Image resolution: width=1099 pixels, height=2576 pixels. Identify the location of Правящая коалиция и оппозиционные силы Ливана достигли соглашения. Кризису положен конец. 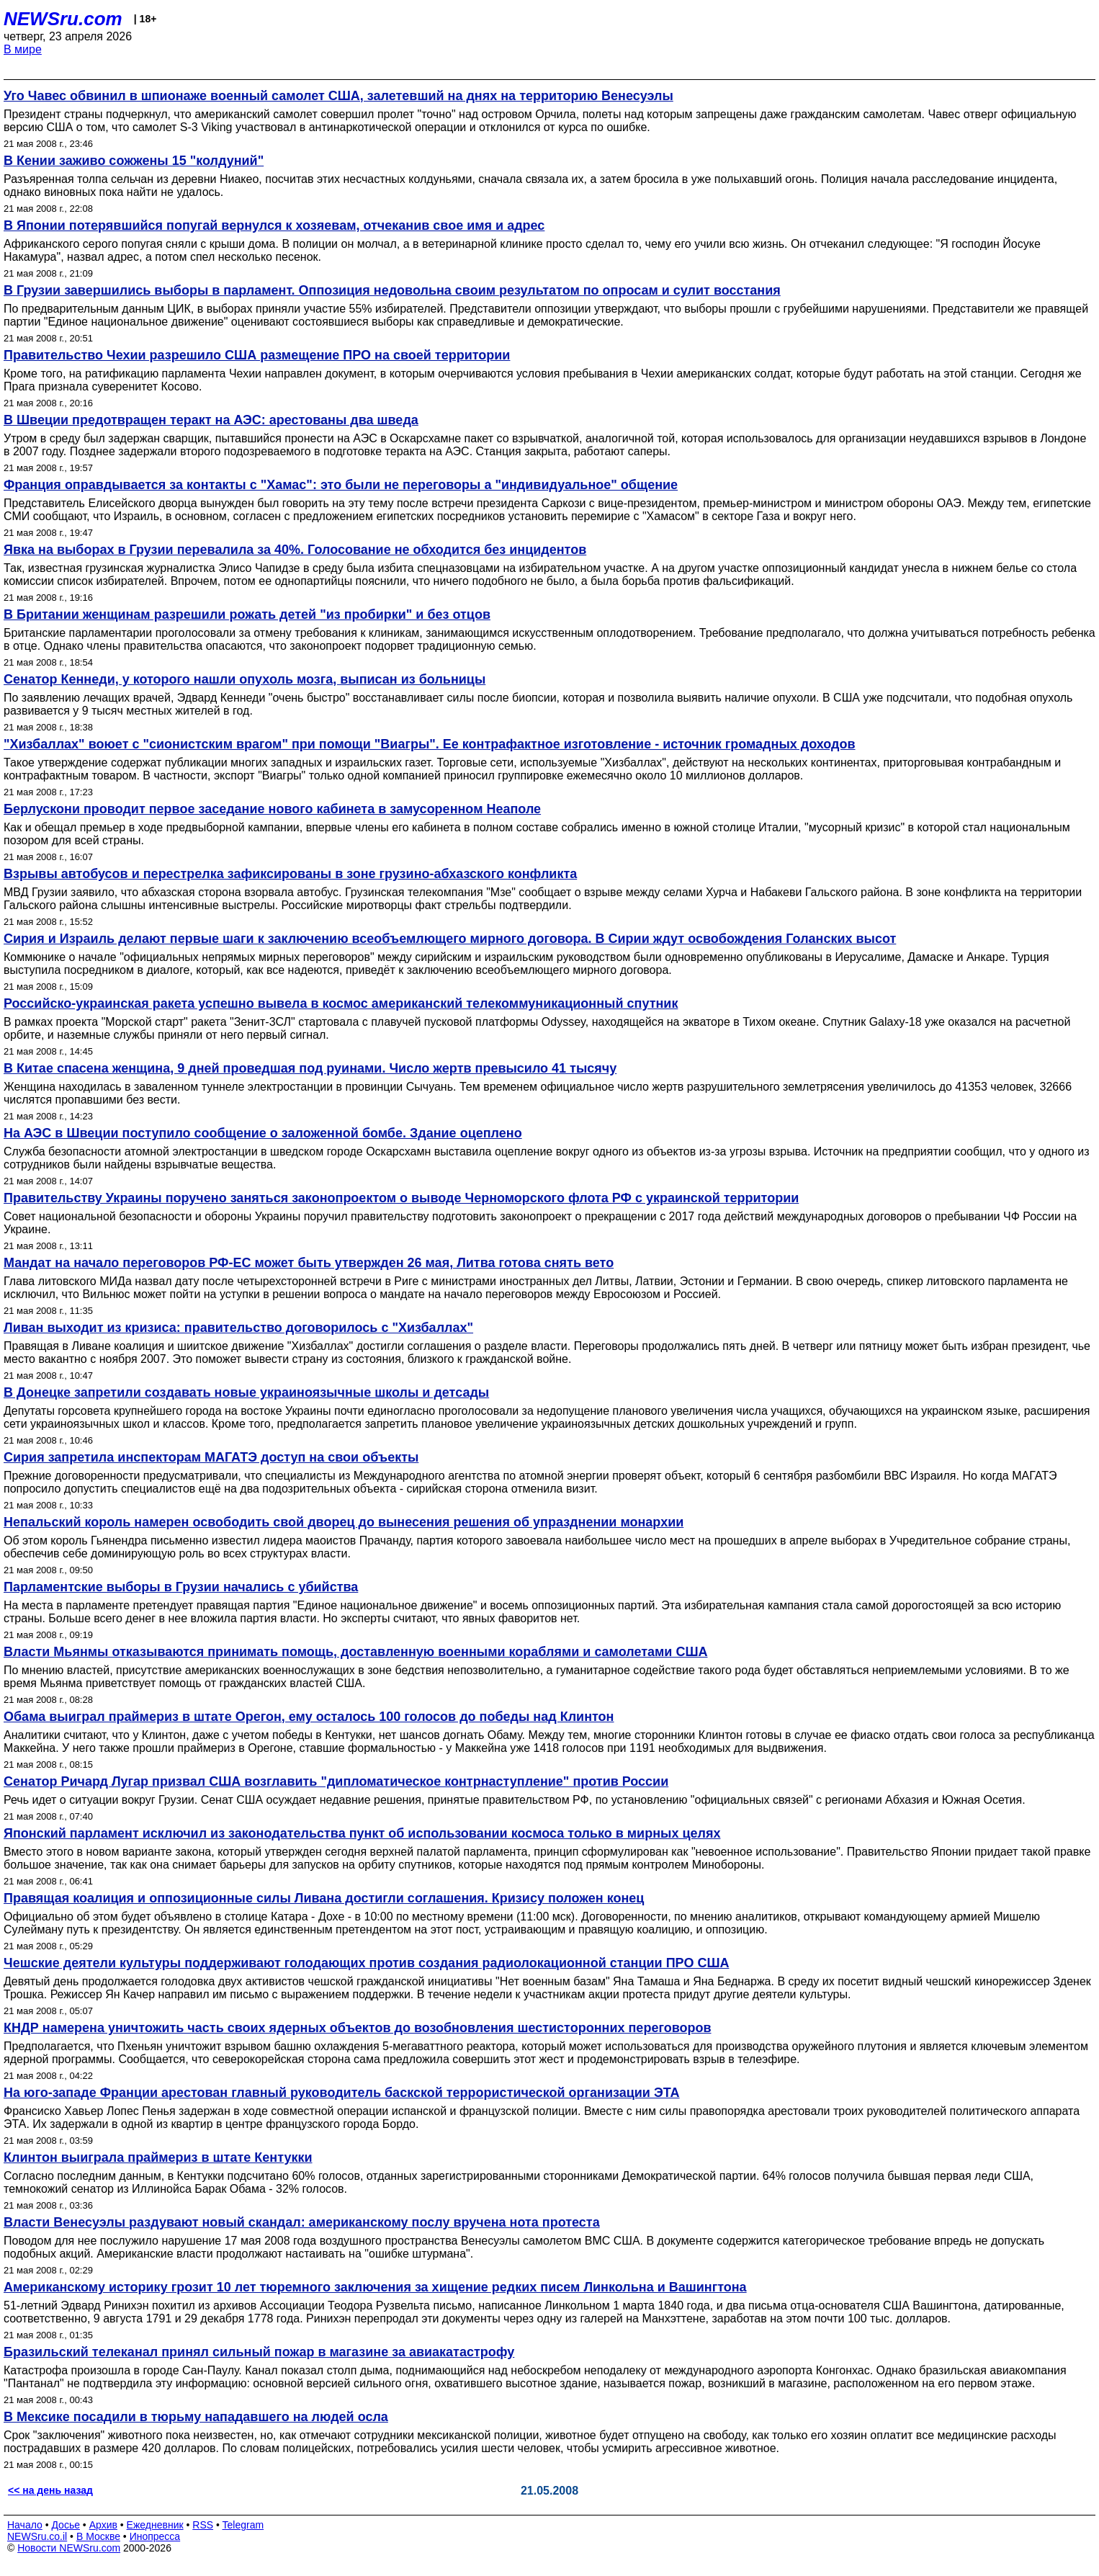
(324, 1898).